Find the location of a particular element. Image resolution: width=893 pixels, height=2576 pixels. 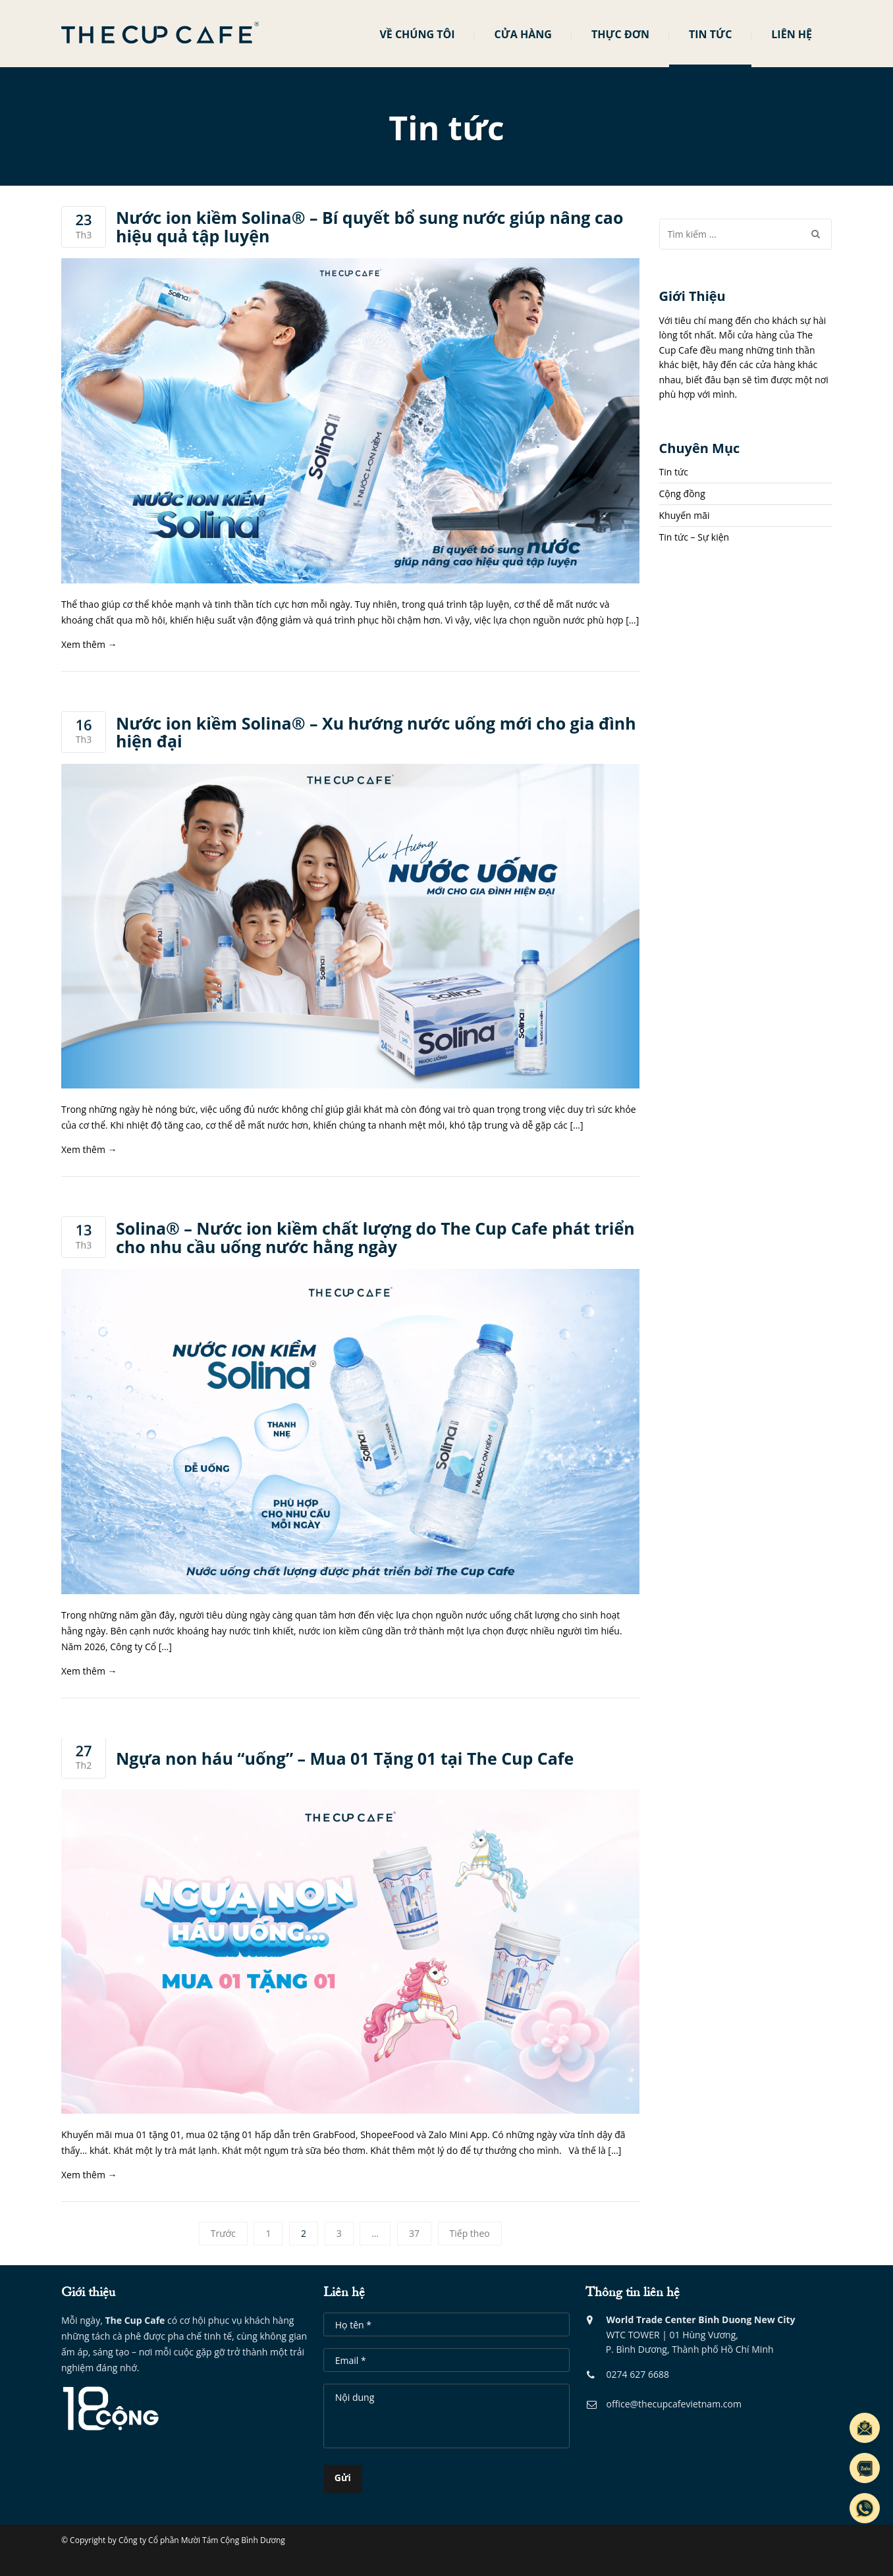

Khuyến mãi is located at coordinates (684, 515).